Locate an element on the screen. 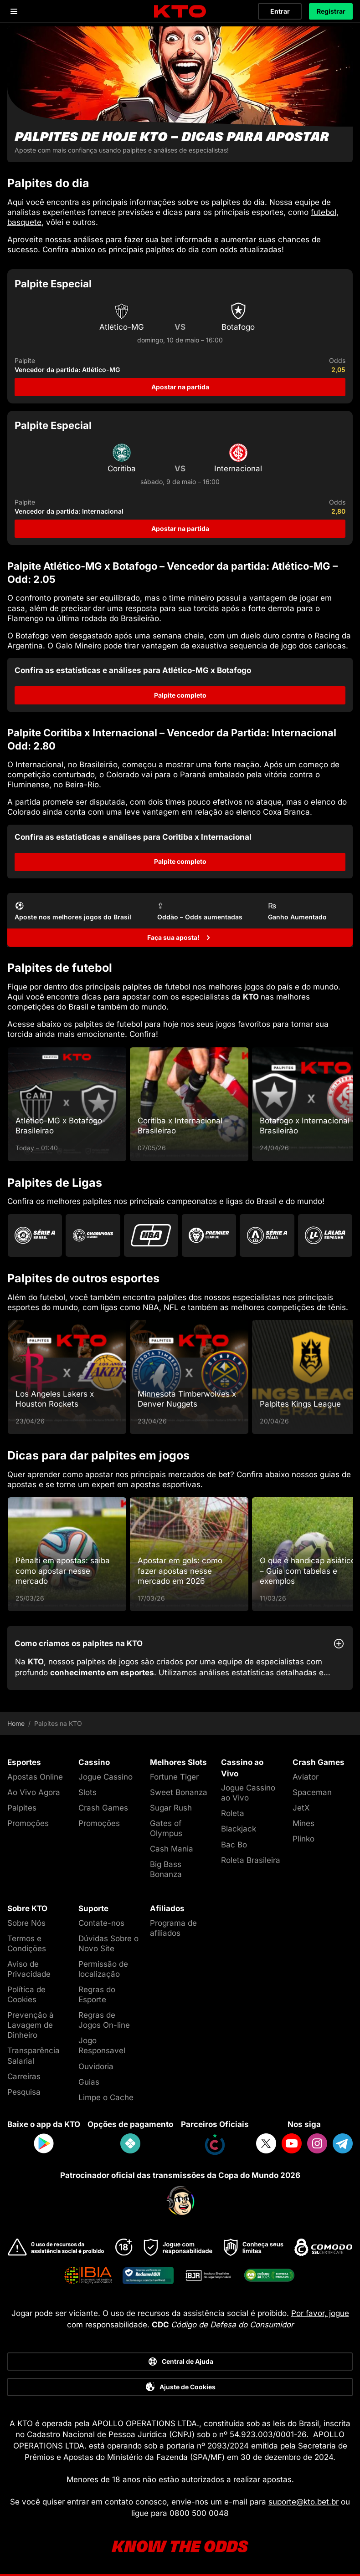 The height and width of the screenshot is (2576, 360). Bac Bo is located at coordinates (234, 1844).